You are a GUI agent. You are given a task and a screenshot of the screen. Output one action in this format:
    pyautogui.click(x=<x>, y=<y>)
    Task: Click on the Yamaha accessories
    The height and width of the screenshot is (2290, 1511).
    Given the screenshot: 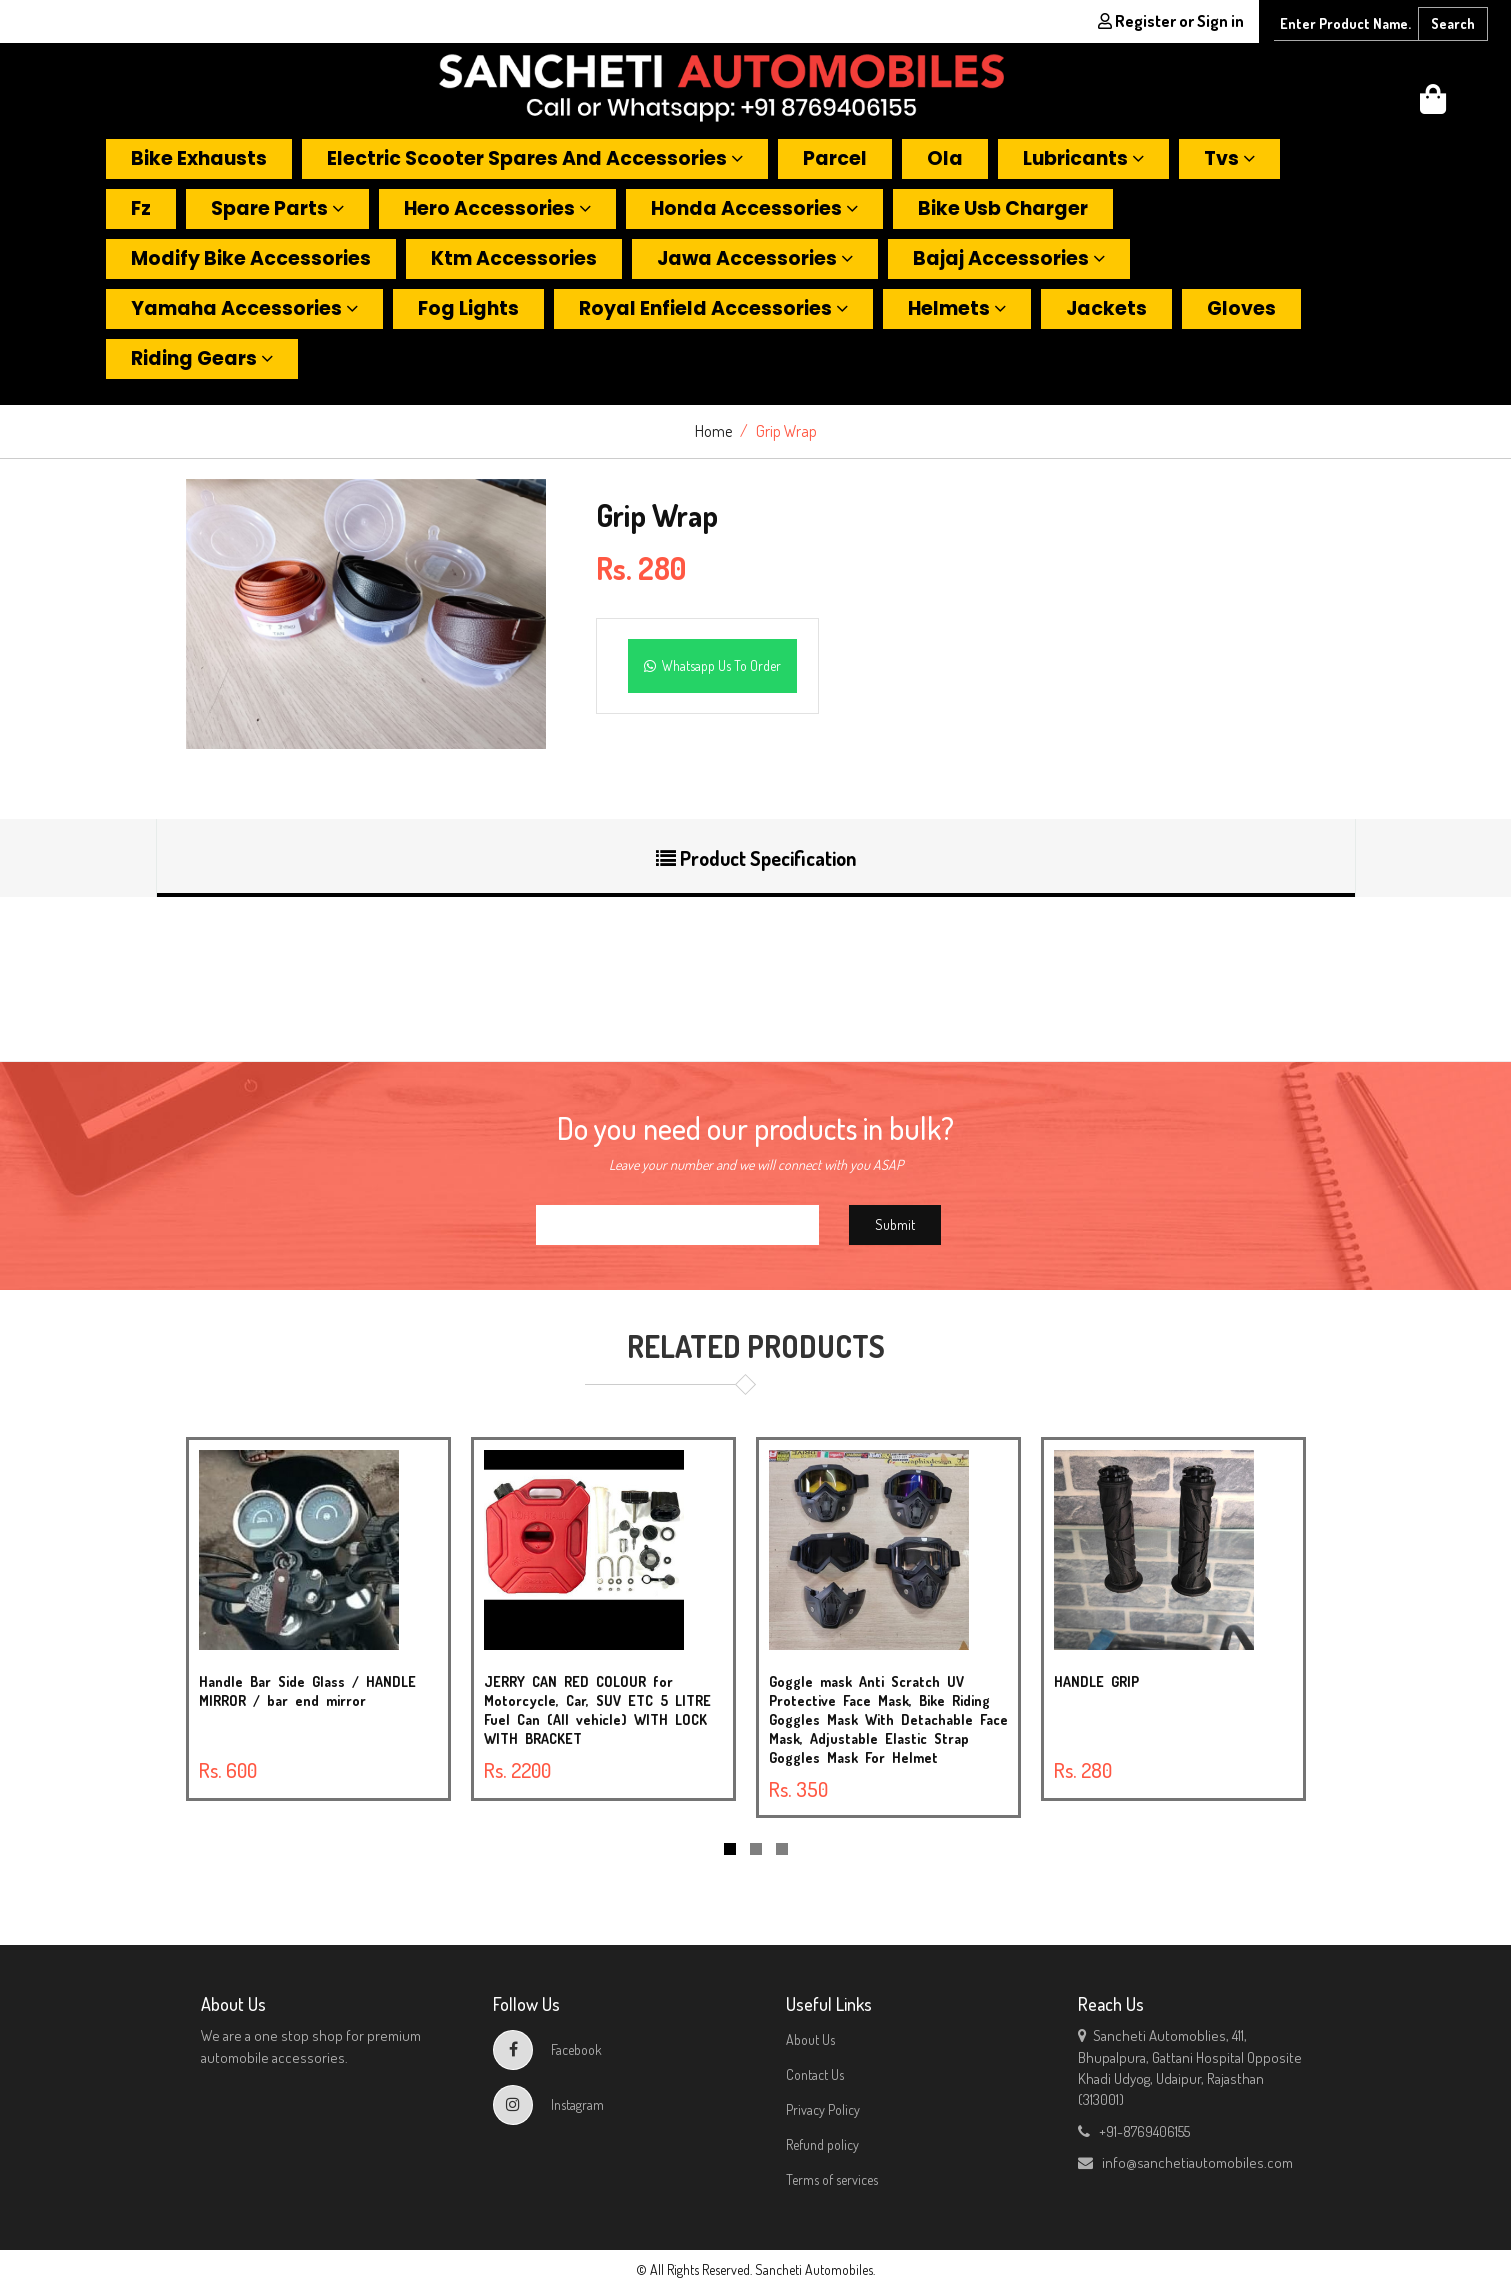 What is the action you would take?
    pyautogui.click(x=244, y=308)
    